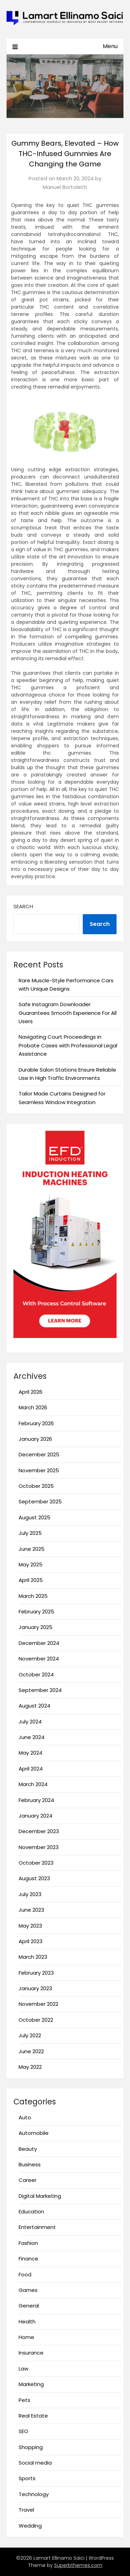 The image size is (130, 2576). What do you see at coordinates (39, 1658) in the screenshot?
I see `November 2024` at bounding box center [39, 1658].